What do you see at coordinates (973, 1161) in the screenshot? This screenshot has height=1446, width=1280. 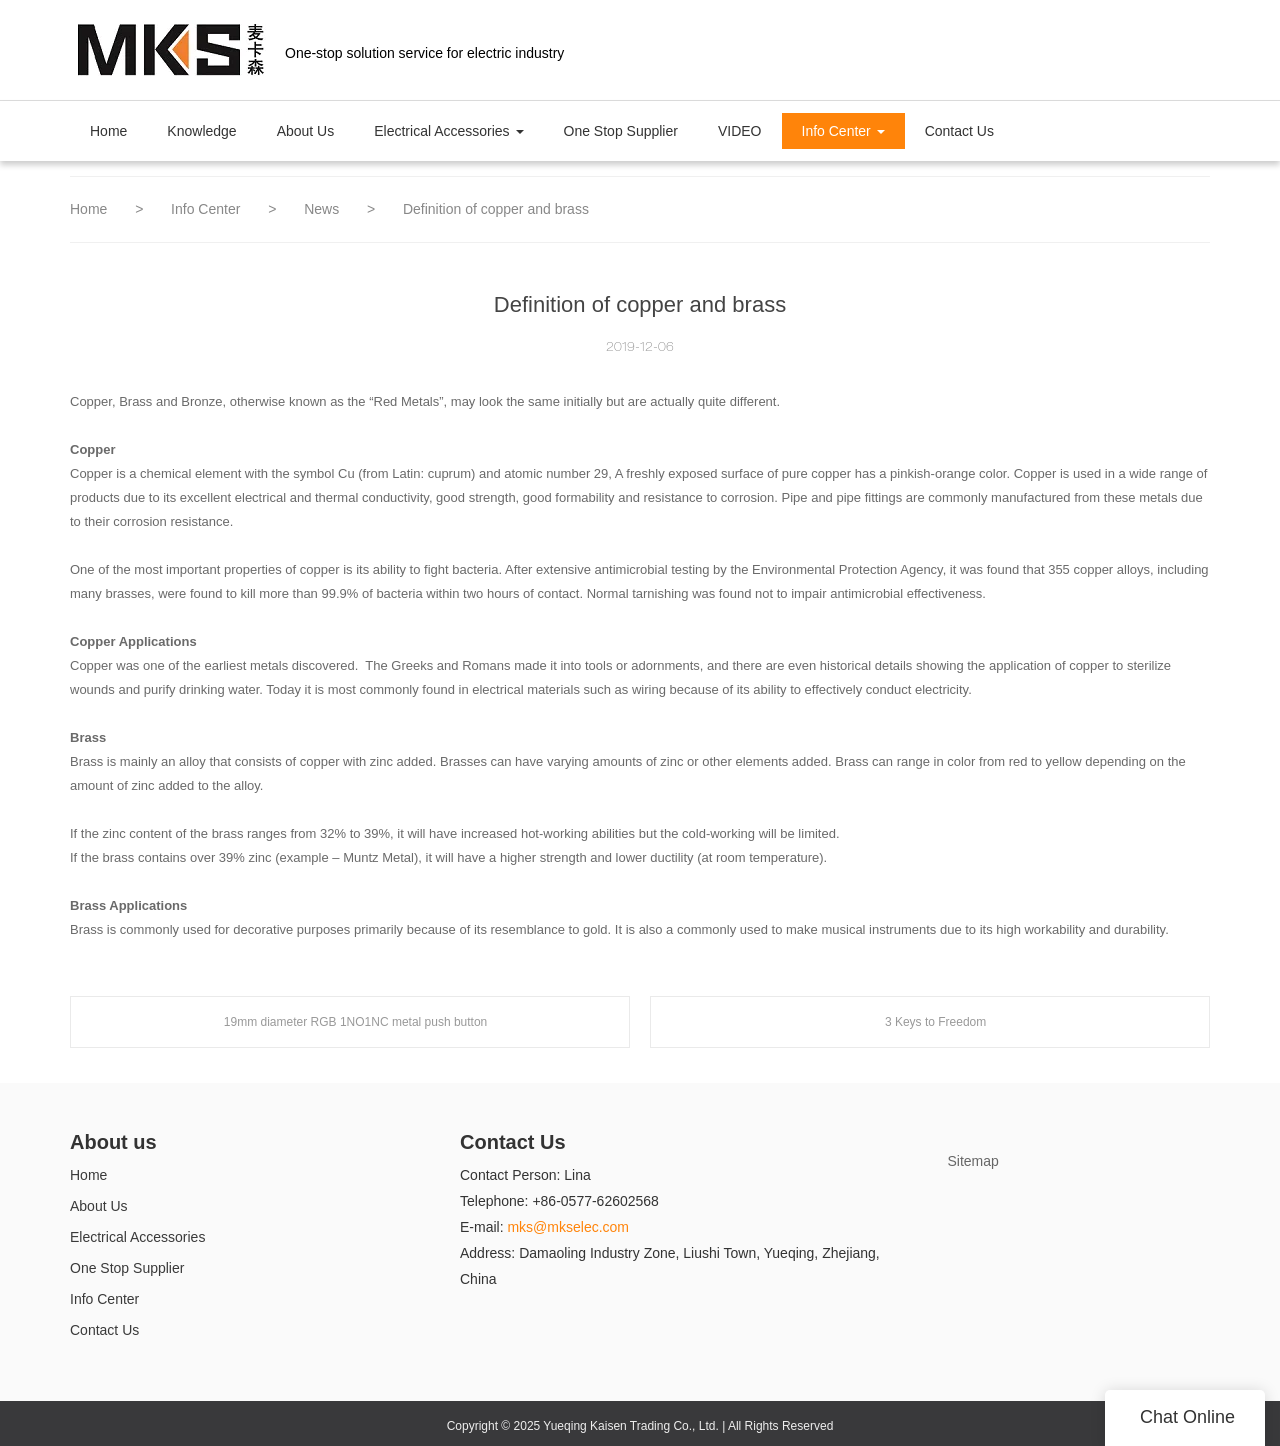 I see `Sitemap` at bounding box center [973, 1161].